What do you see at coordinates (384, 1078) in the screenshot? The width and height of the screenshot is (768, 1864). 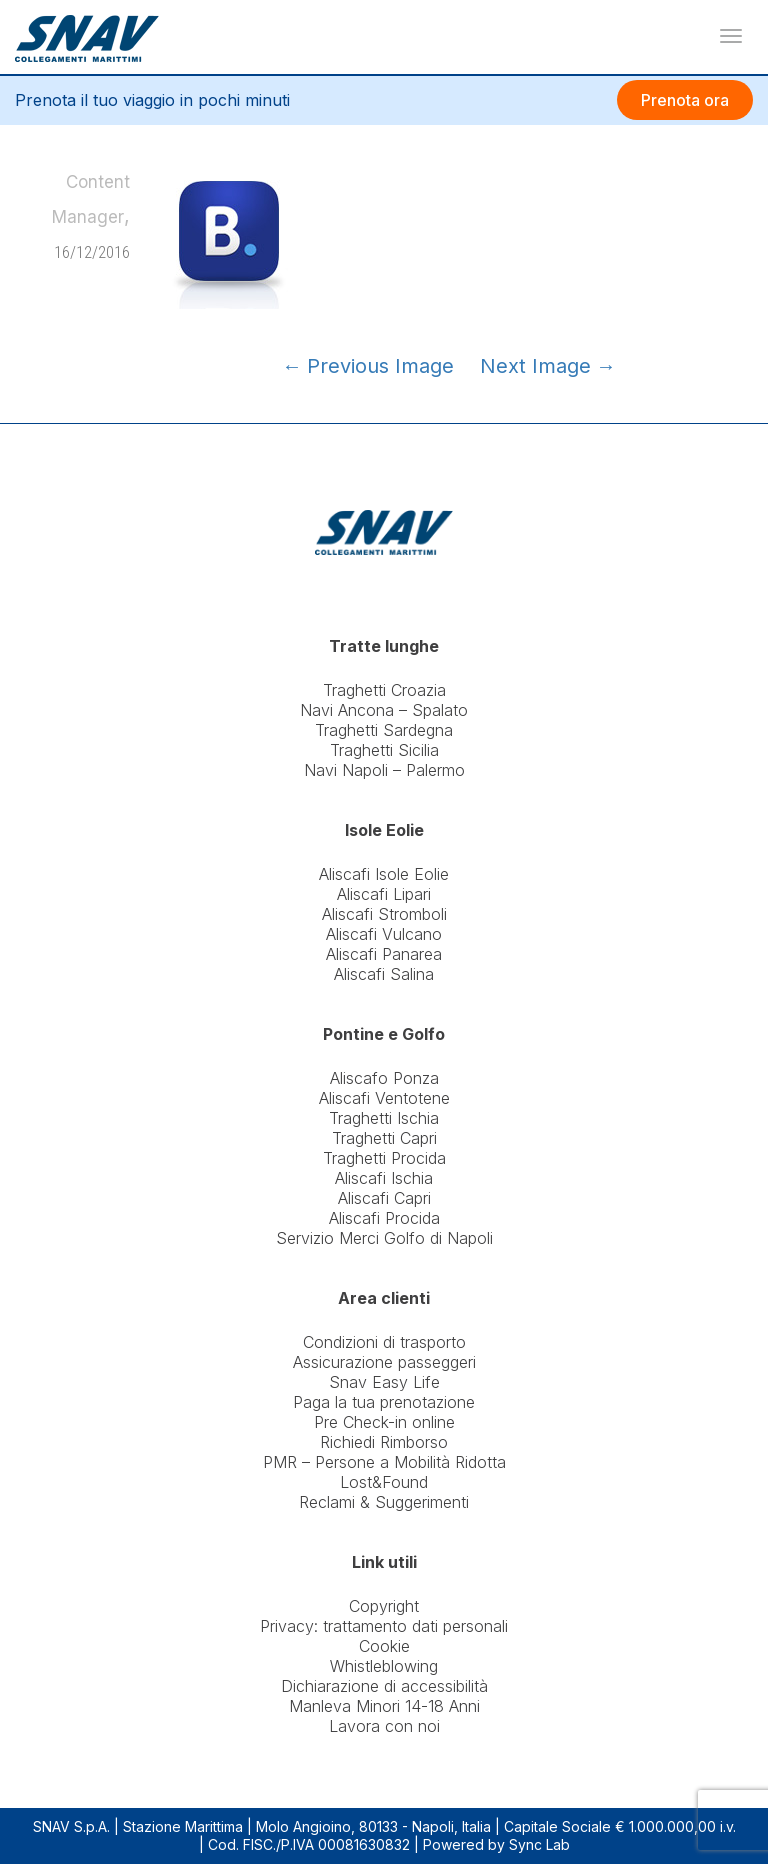 I see `Aliscafo Ponza` at bounding box center [384, 1078].